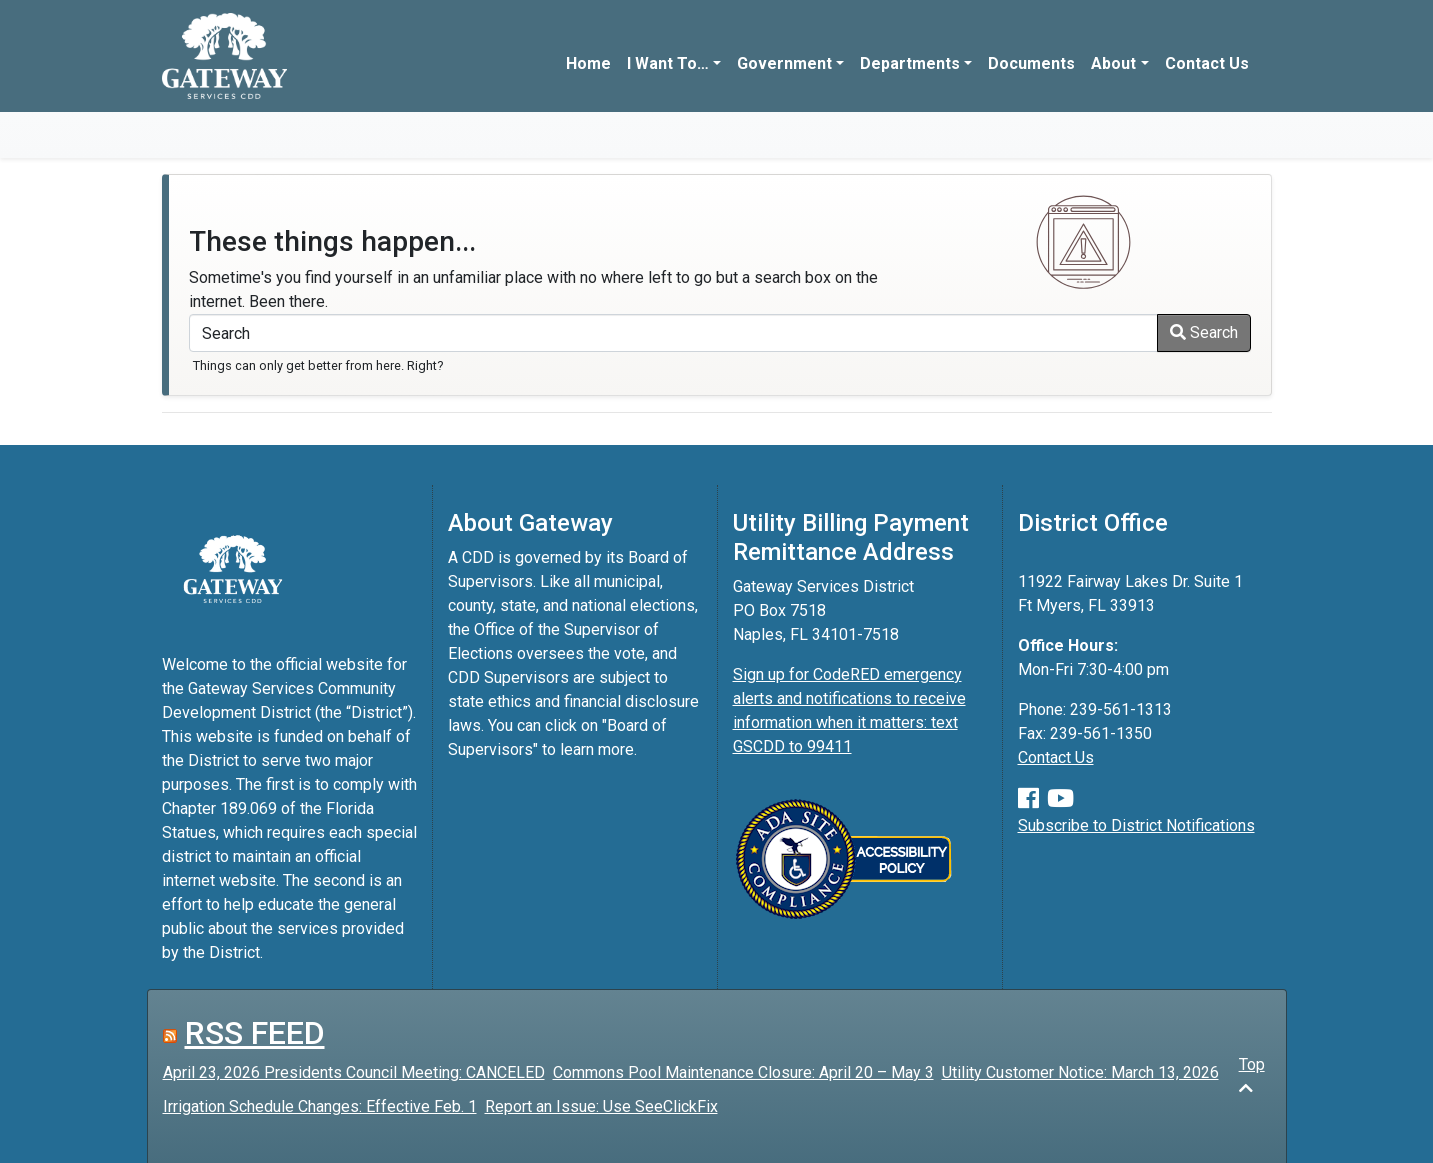  I want to click on April 23, 2026 Presidents Council Meeting: CANCELED, so click(354, 1072).